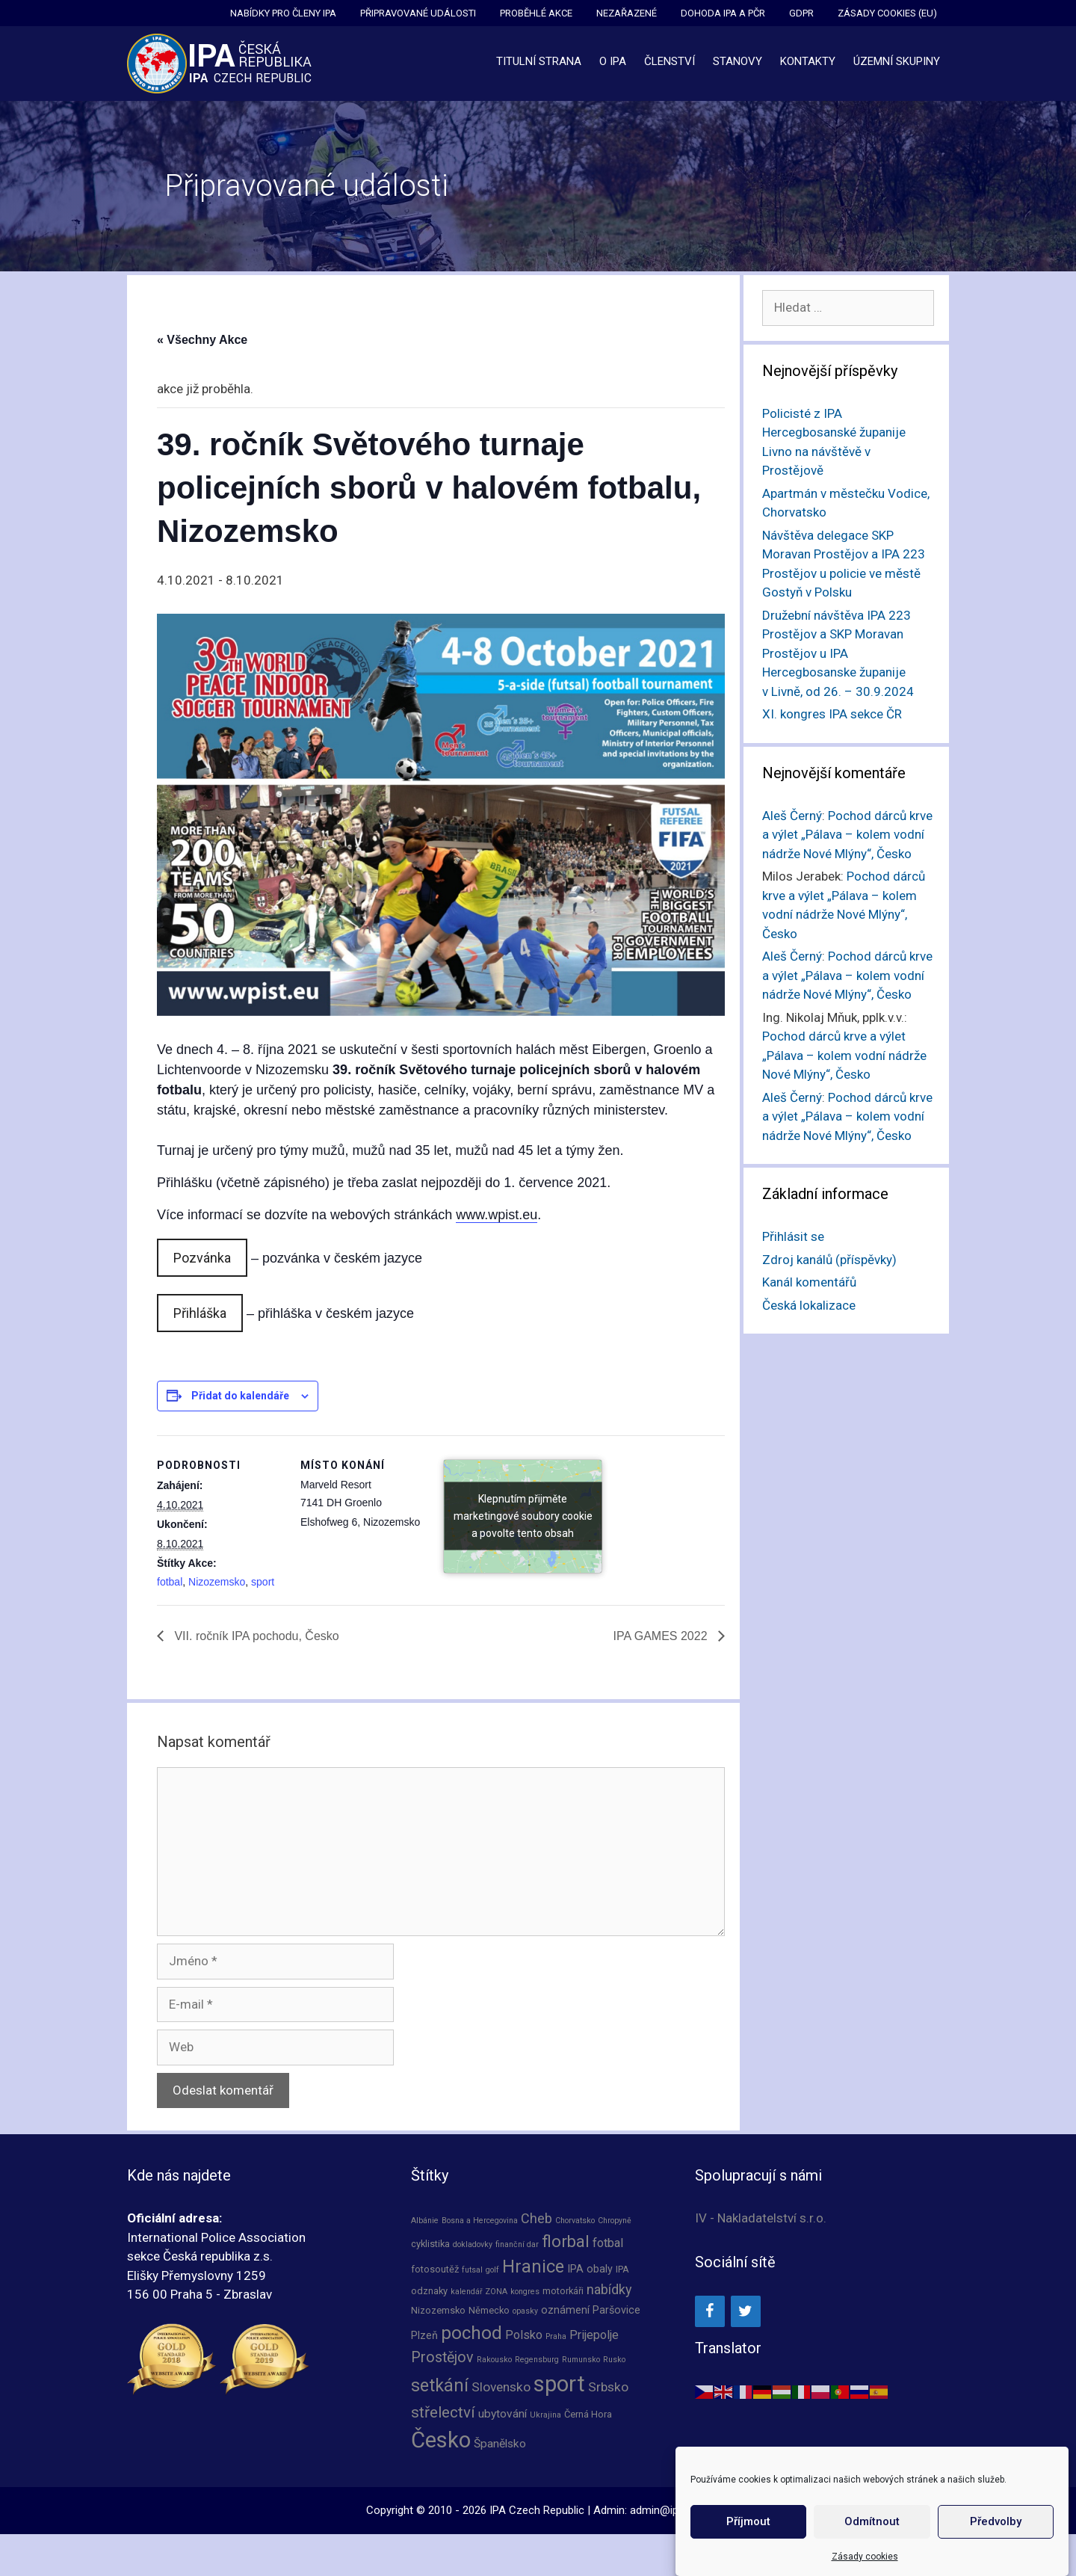 The width and height of the screenshot is (1076, 2576). I want to click on Dohoda IPA a PČR, so click(723, 13).